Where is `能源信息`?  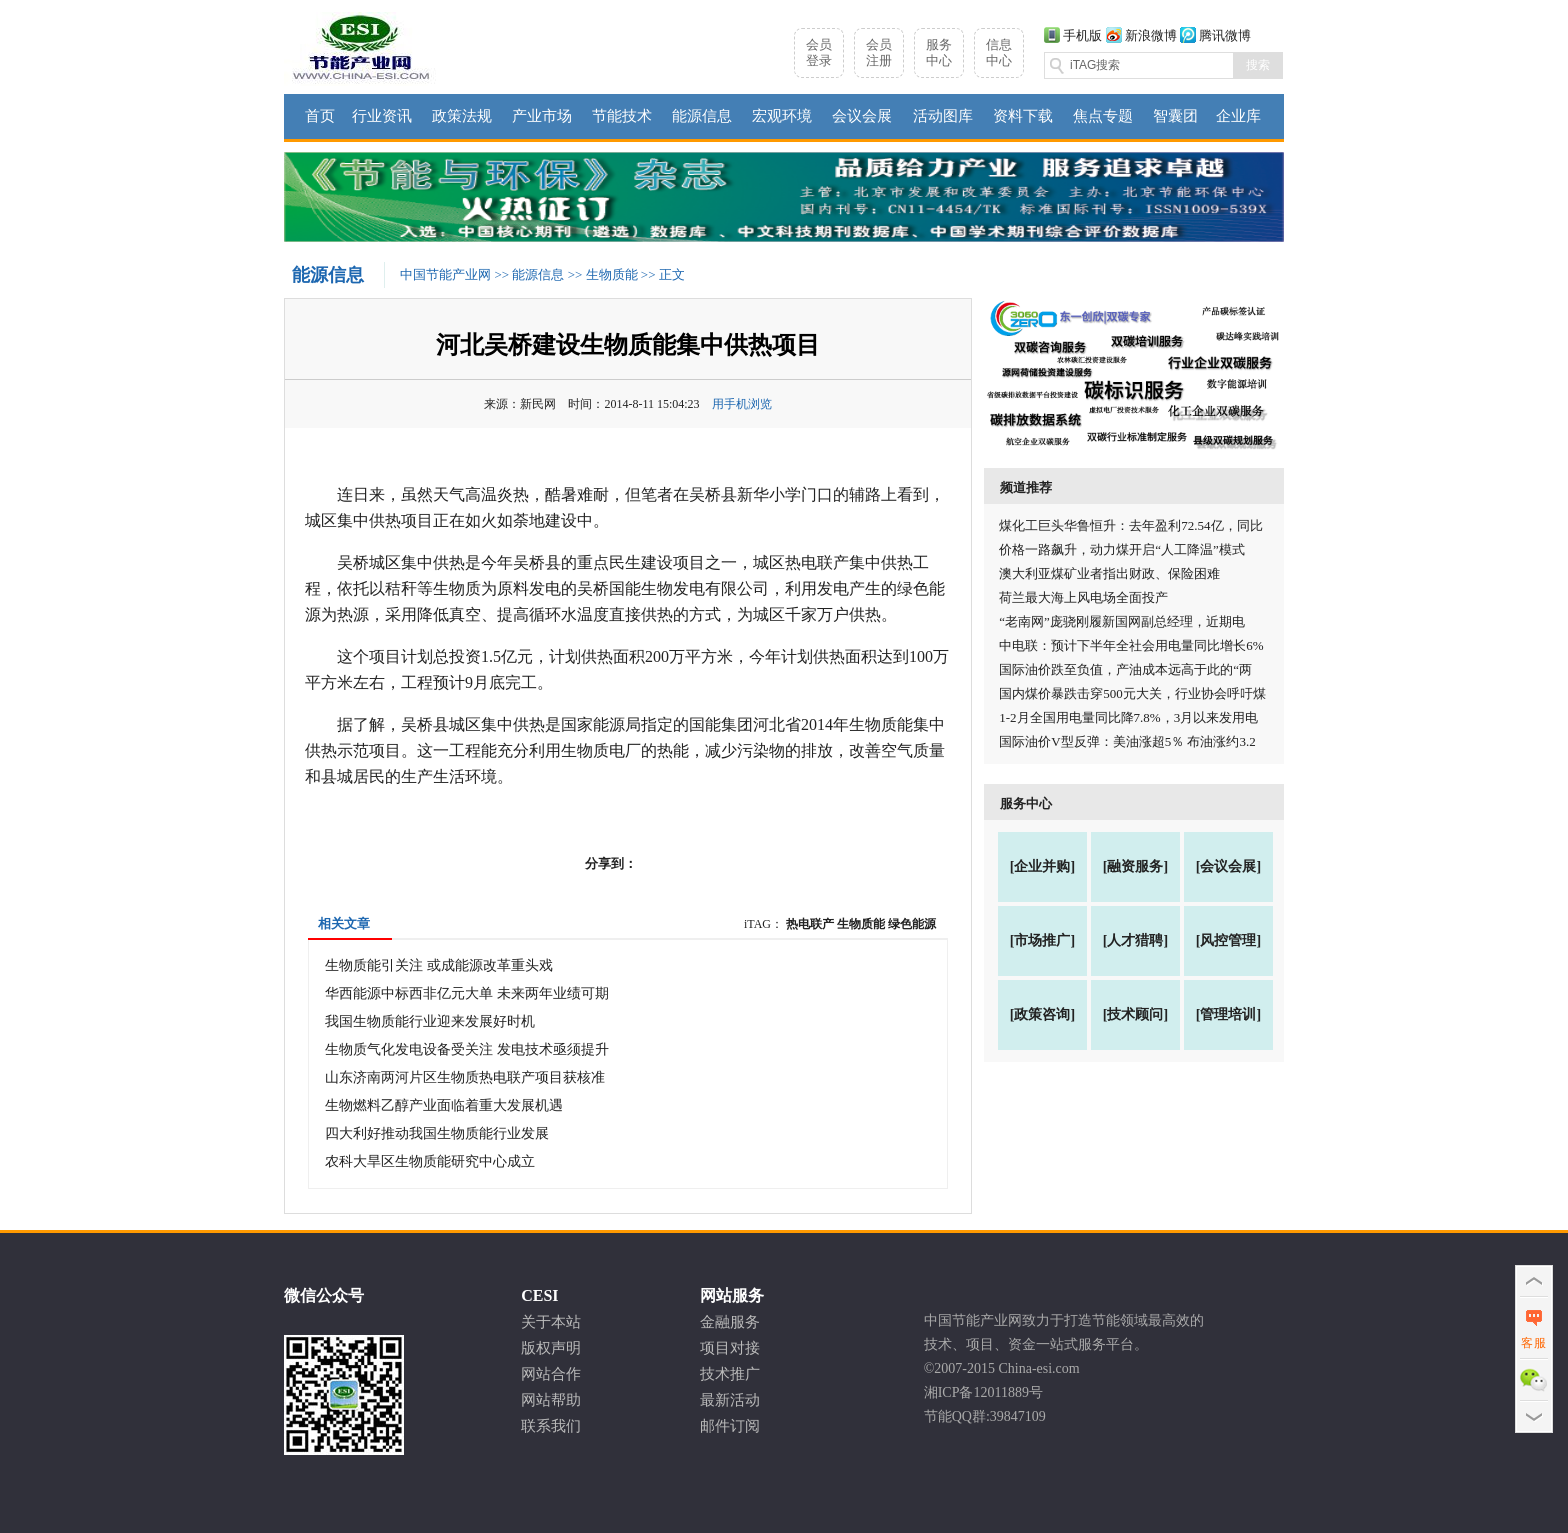 能源信息 is located at coordinates (702, 116).